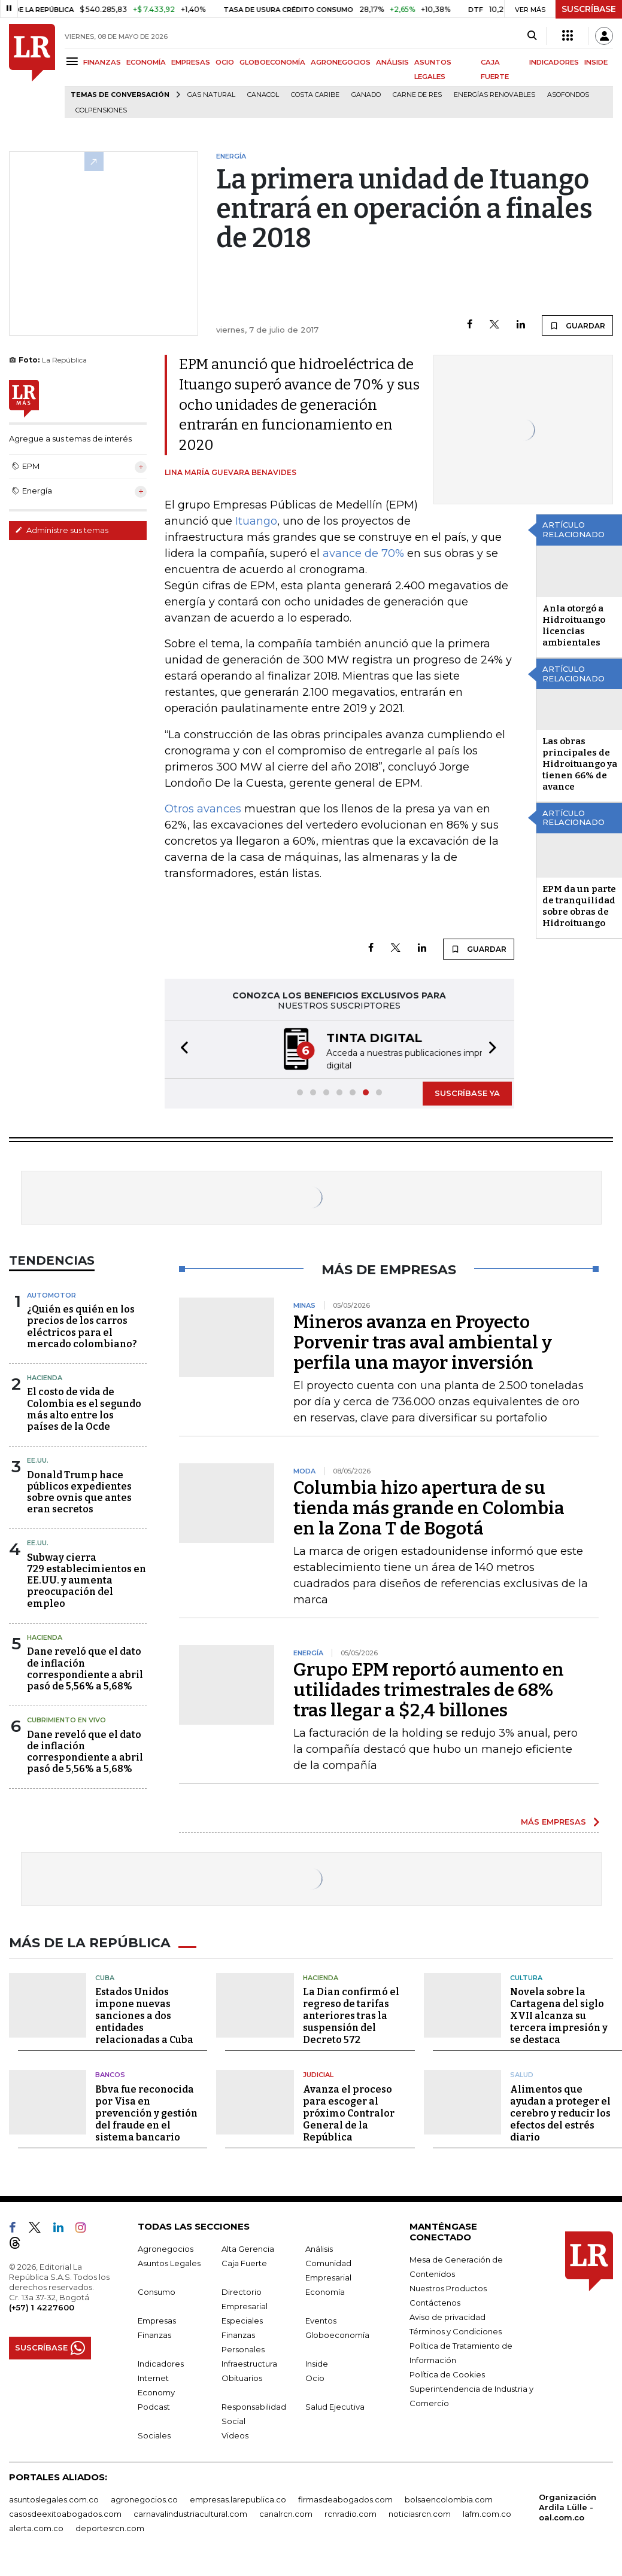 The width and height of the screenshot is (622, 2576). What do you see at coordinates (521, 2072) in the screenshot?
I see `Salud` at bounding box center [521, 2072].